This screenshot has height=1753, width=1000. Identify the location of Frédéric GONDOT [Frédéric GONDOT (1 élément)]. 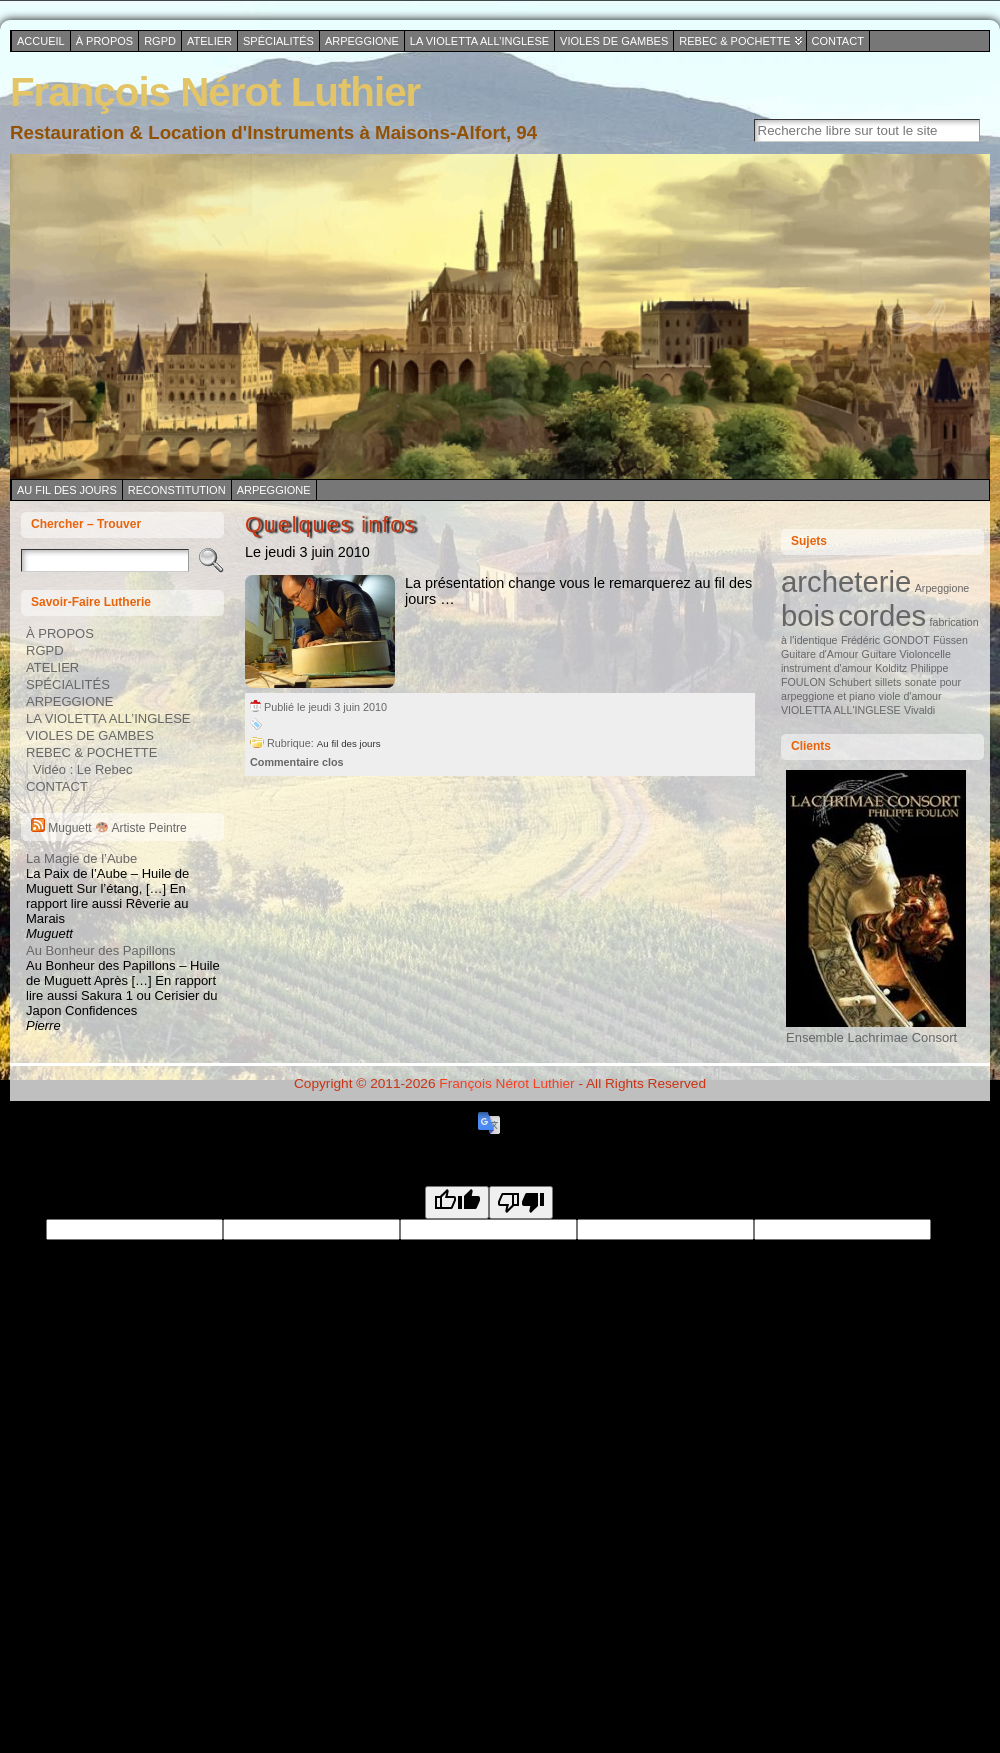
(885, 640).